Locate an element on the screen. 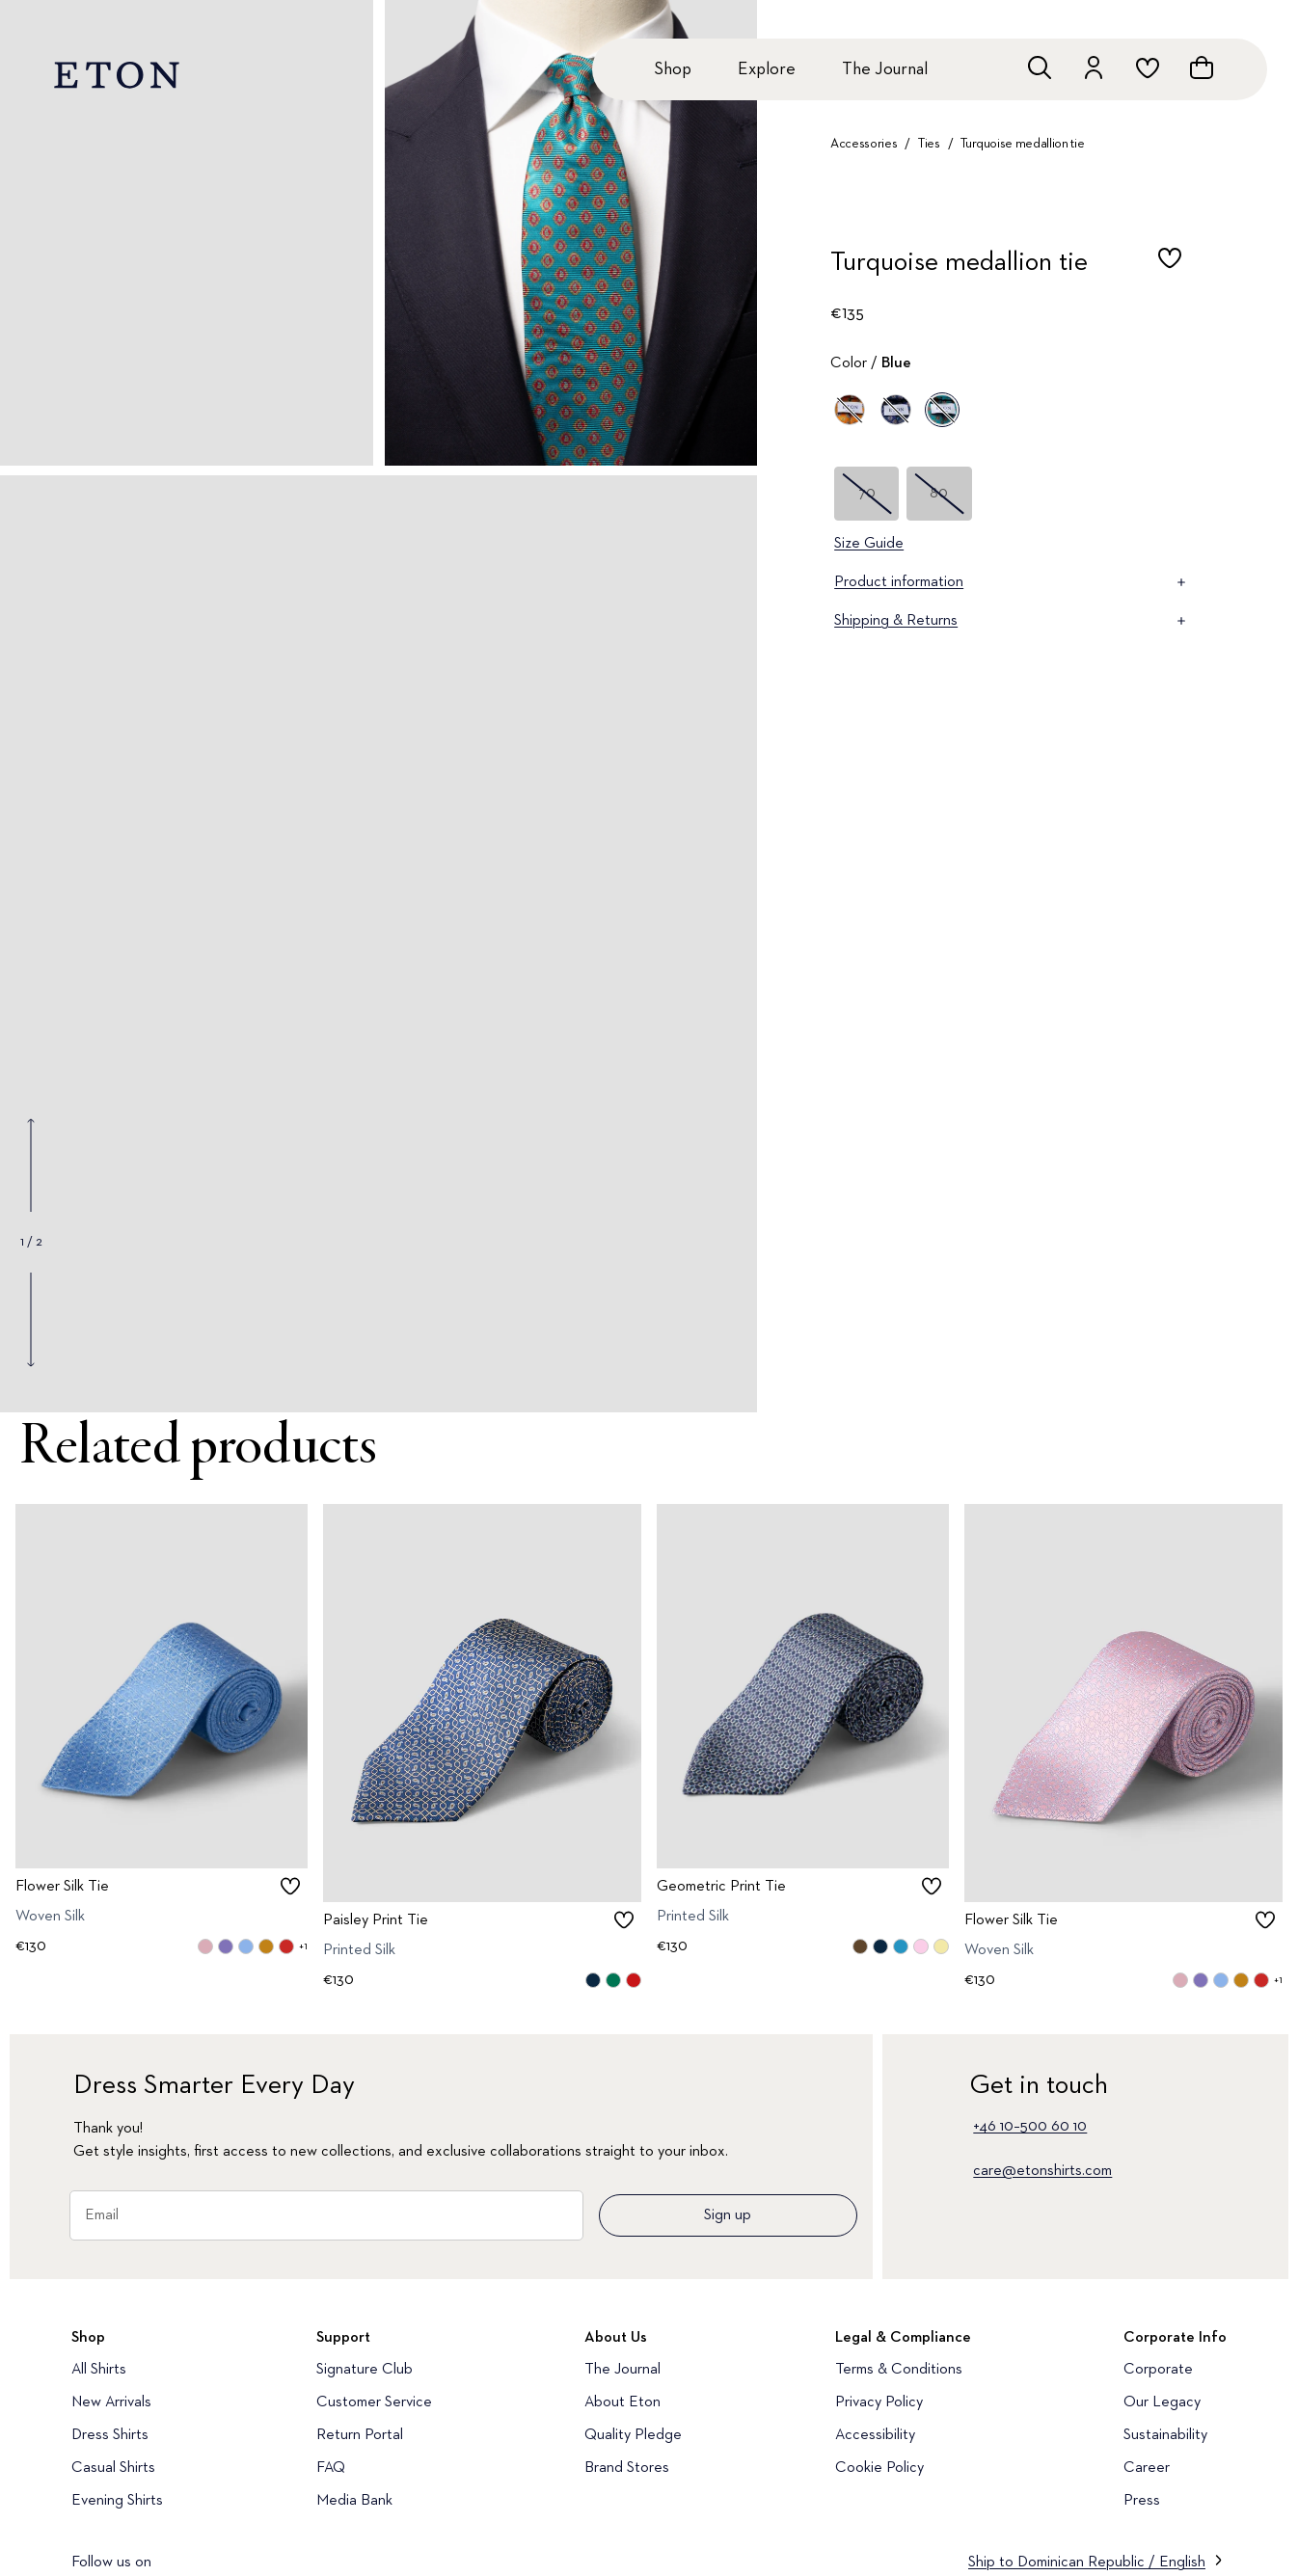 This screenshot has height=2576, width=1298. Paisley Print Tie is located at coordinates (375, 1919).